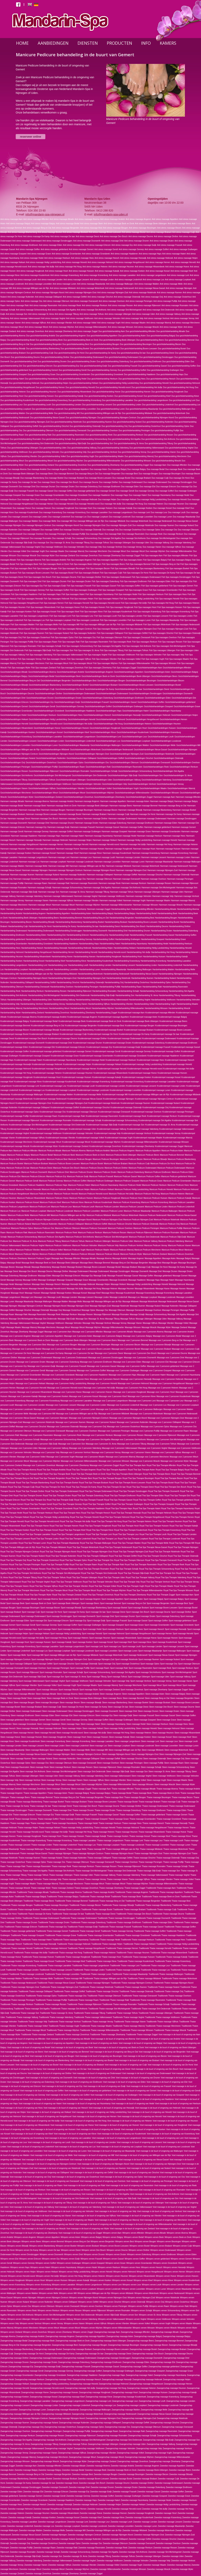  I want to click on Duo gezichtsbehandeling Beugen, so click(104, 344).